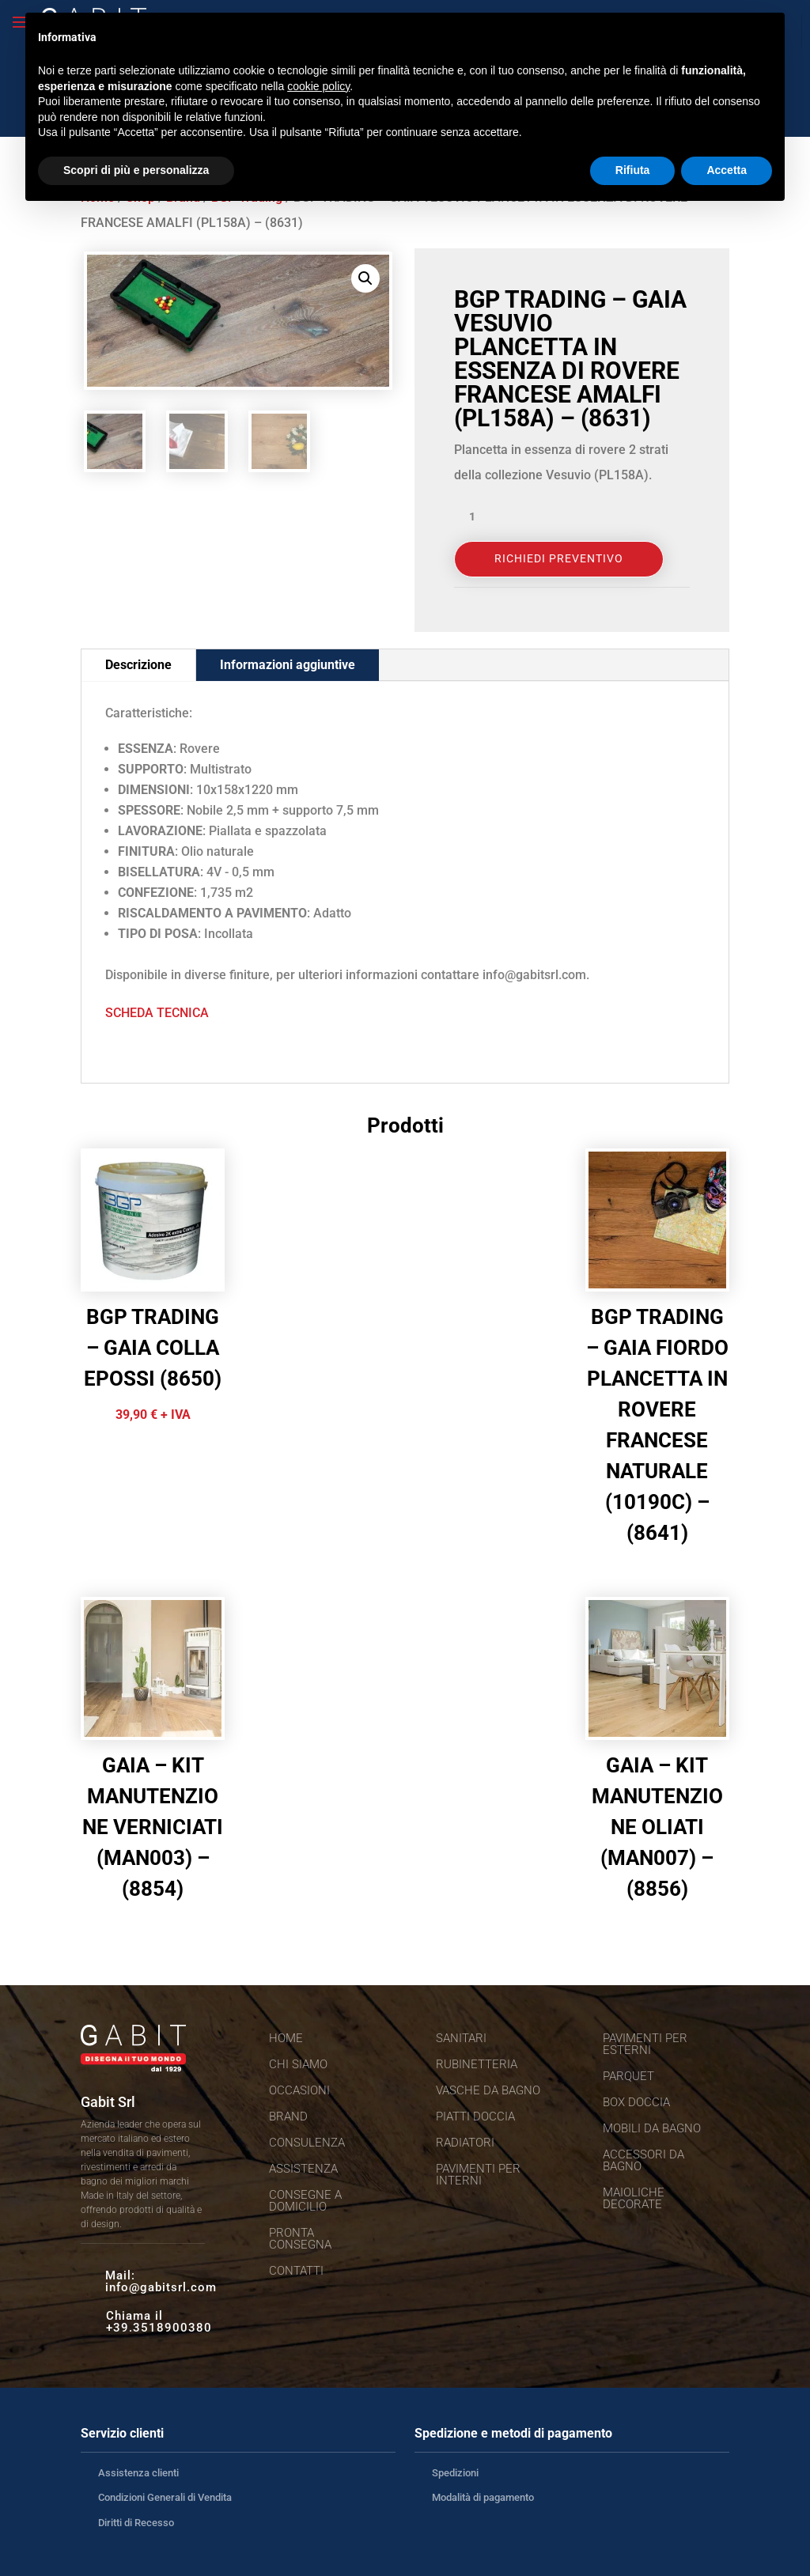 This screenshot has width=810, height=2576. I want to click on Condizioni Generali di Vendita, so click(165, 2497).